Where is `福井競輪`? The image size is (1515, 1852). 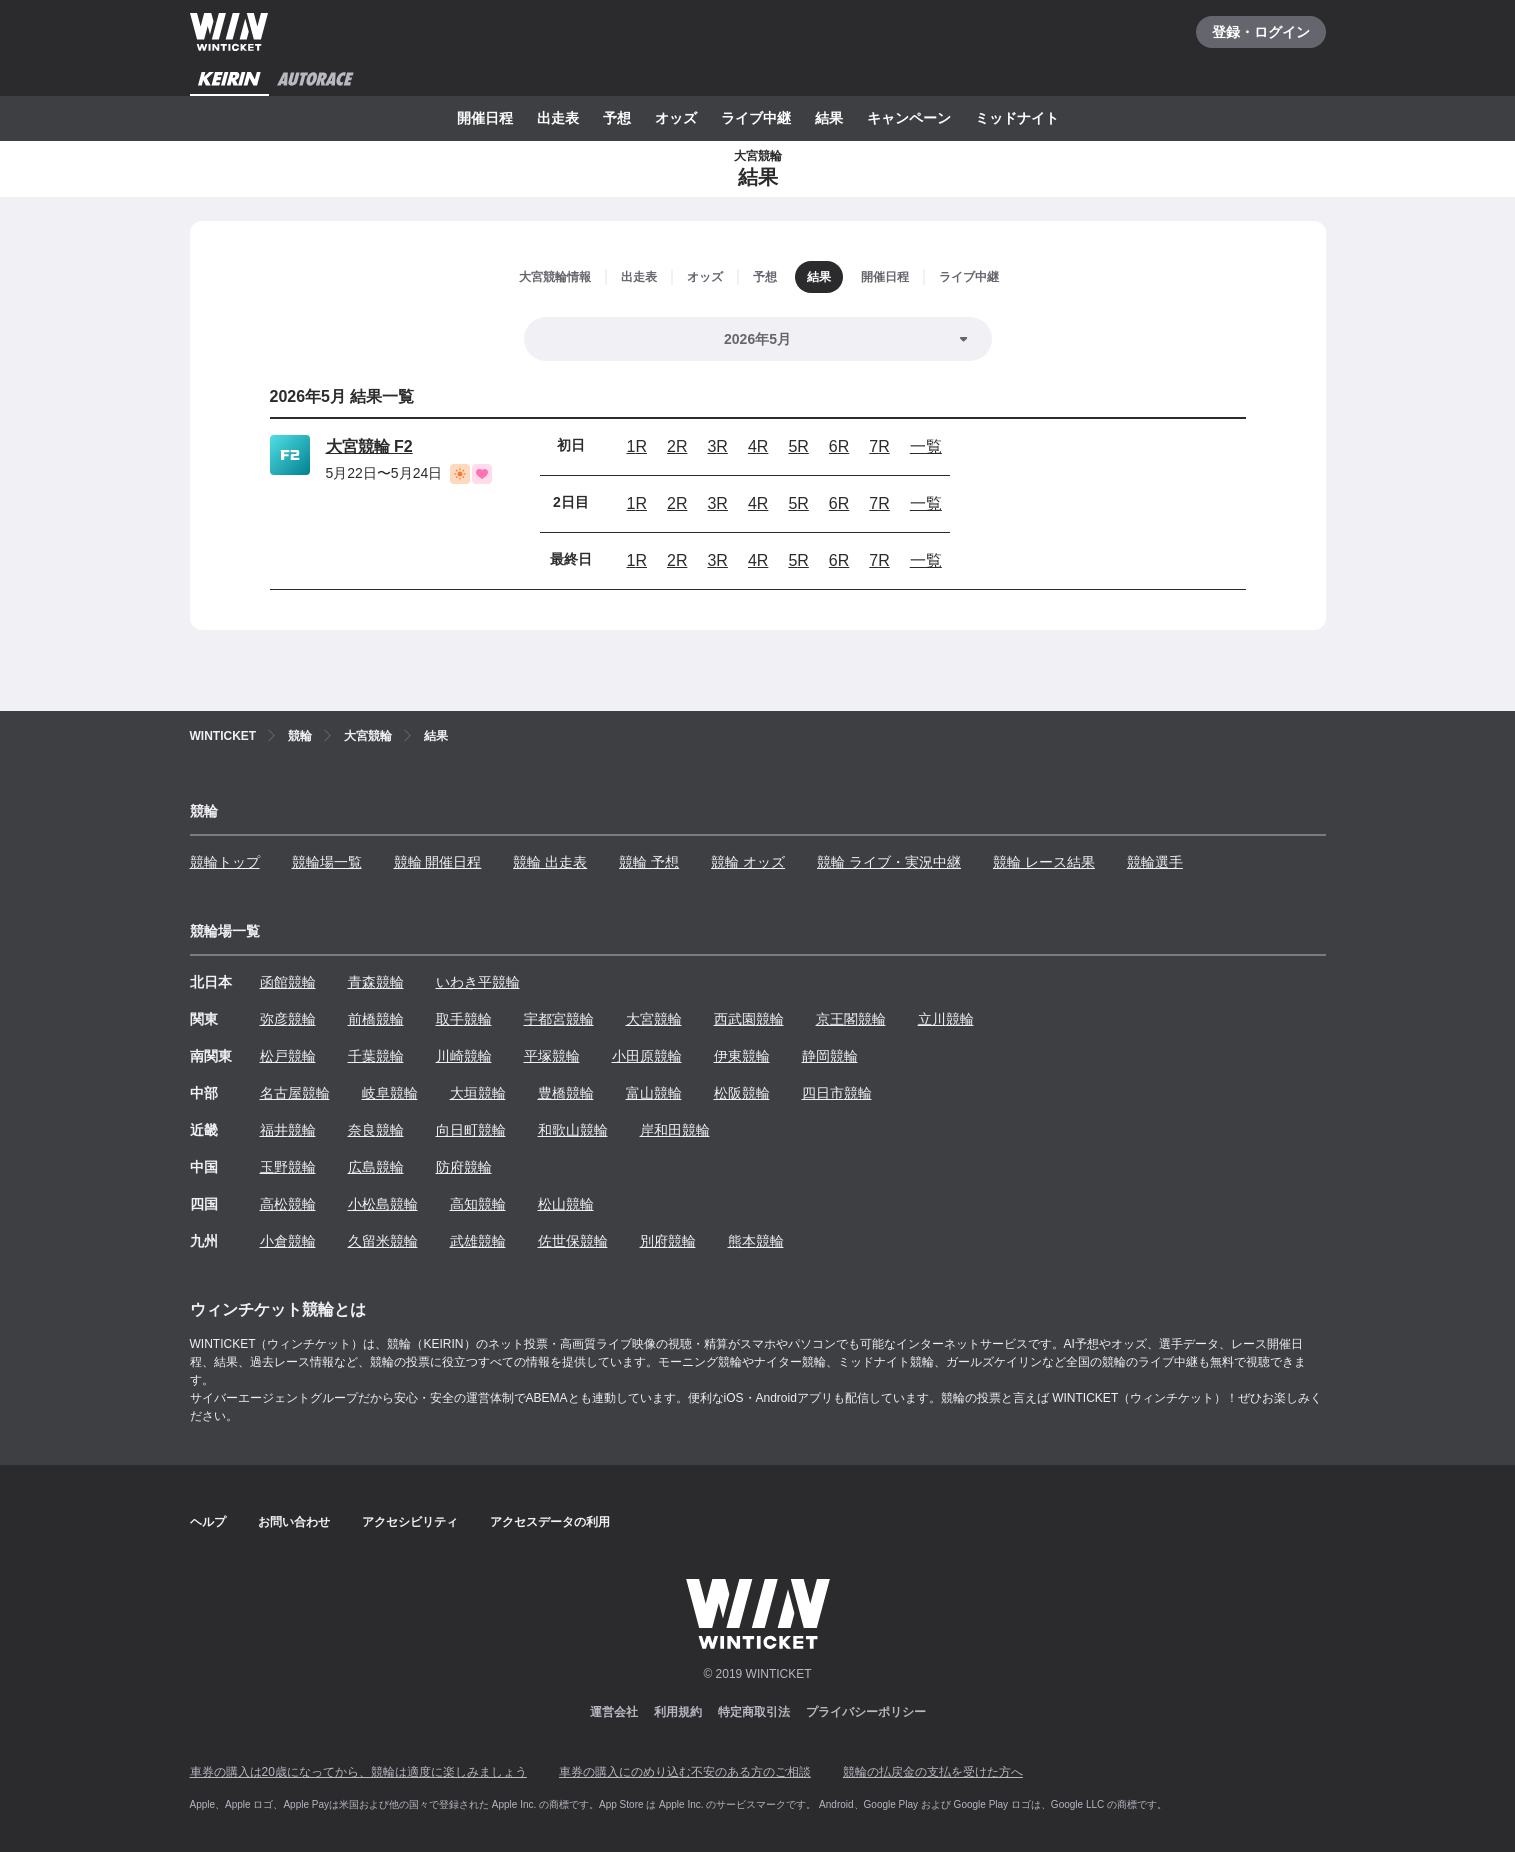 福井競輪 is located at coordinates (288, 1130).